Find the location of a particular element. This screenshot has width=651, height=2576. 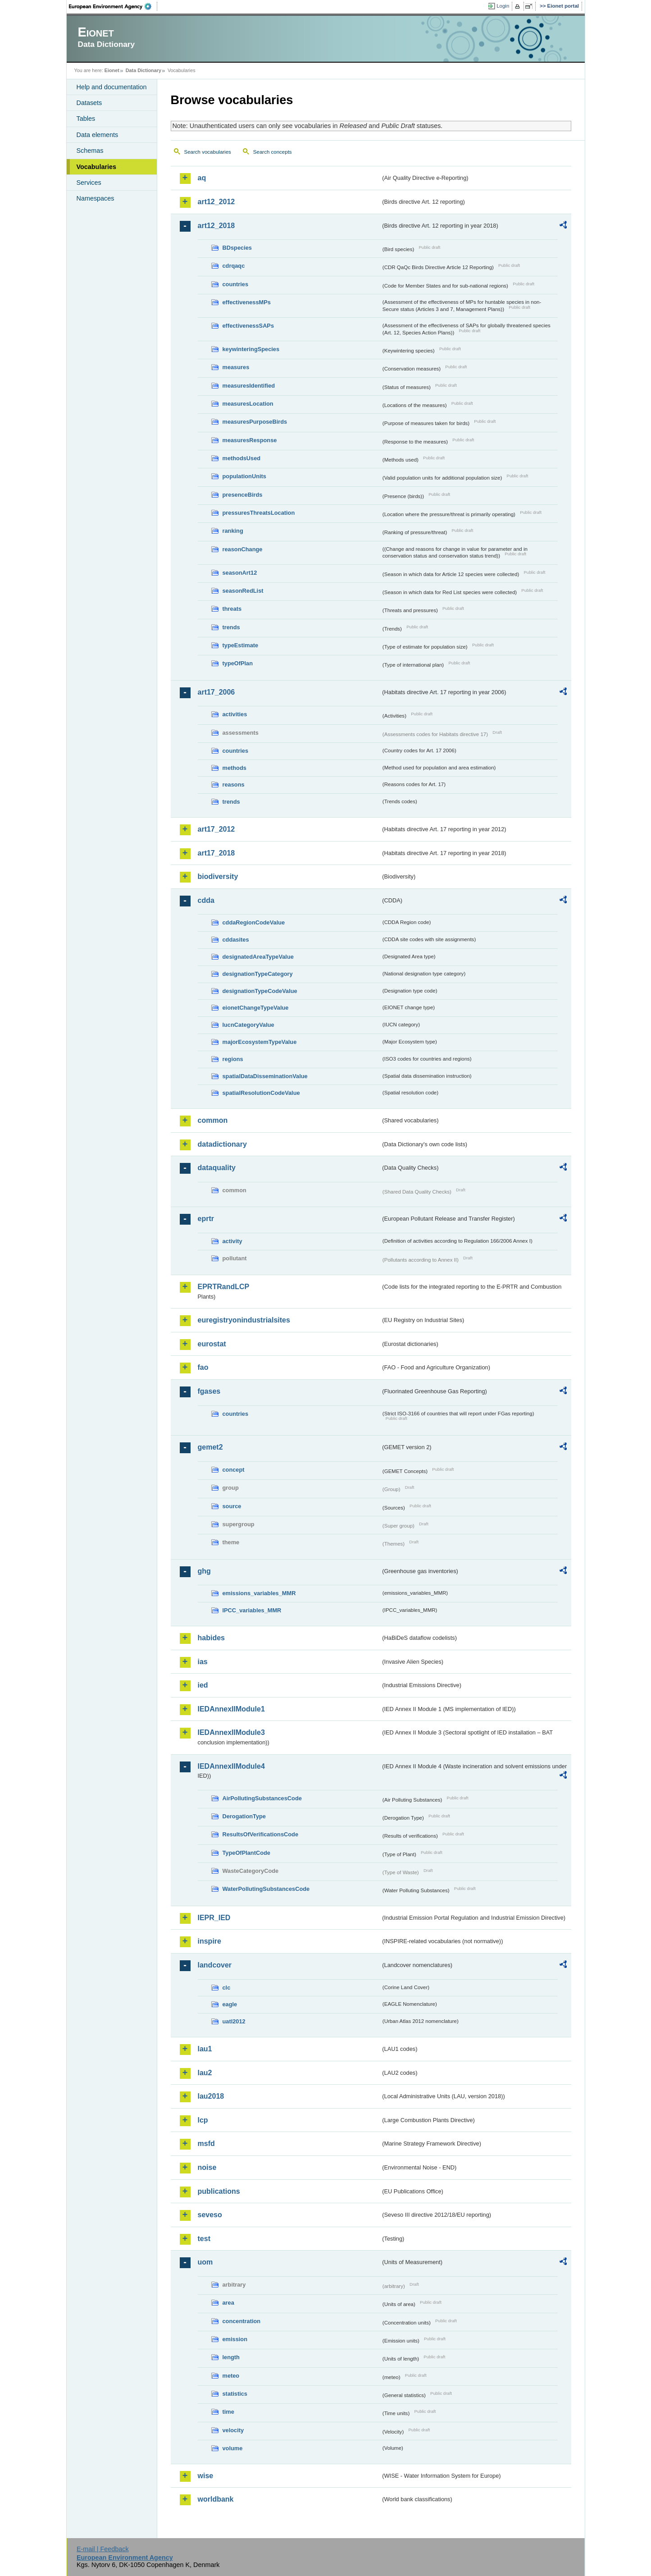

designationTypeCodeValue is located at coordinates (260, 991).